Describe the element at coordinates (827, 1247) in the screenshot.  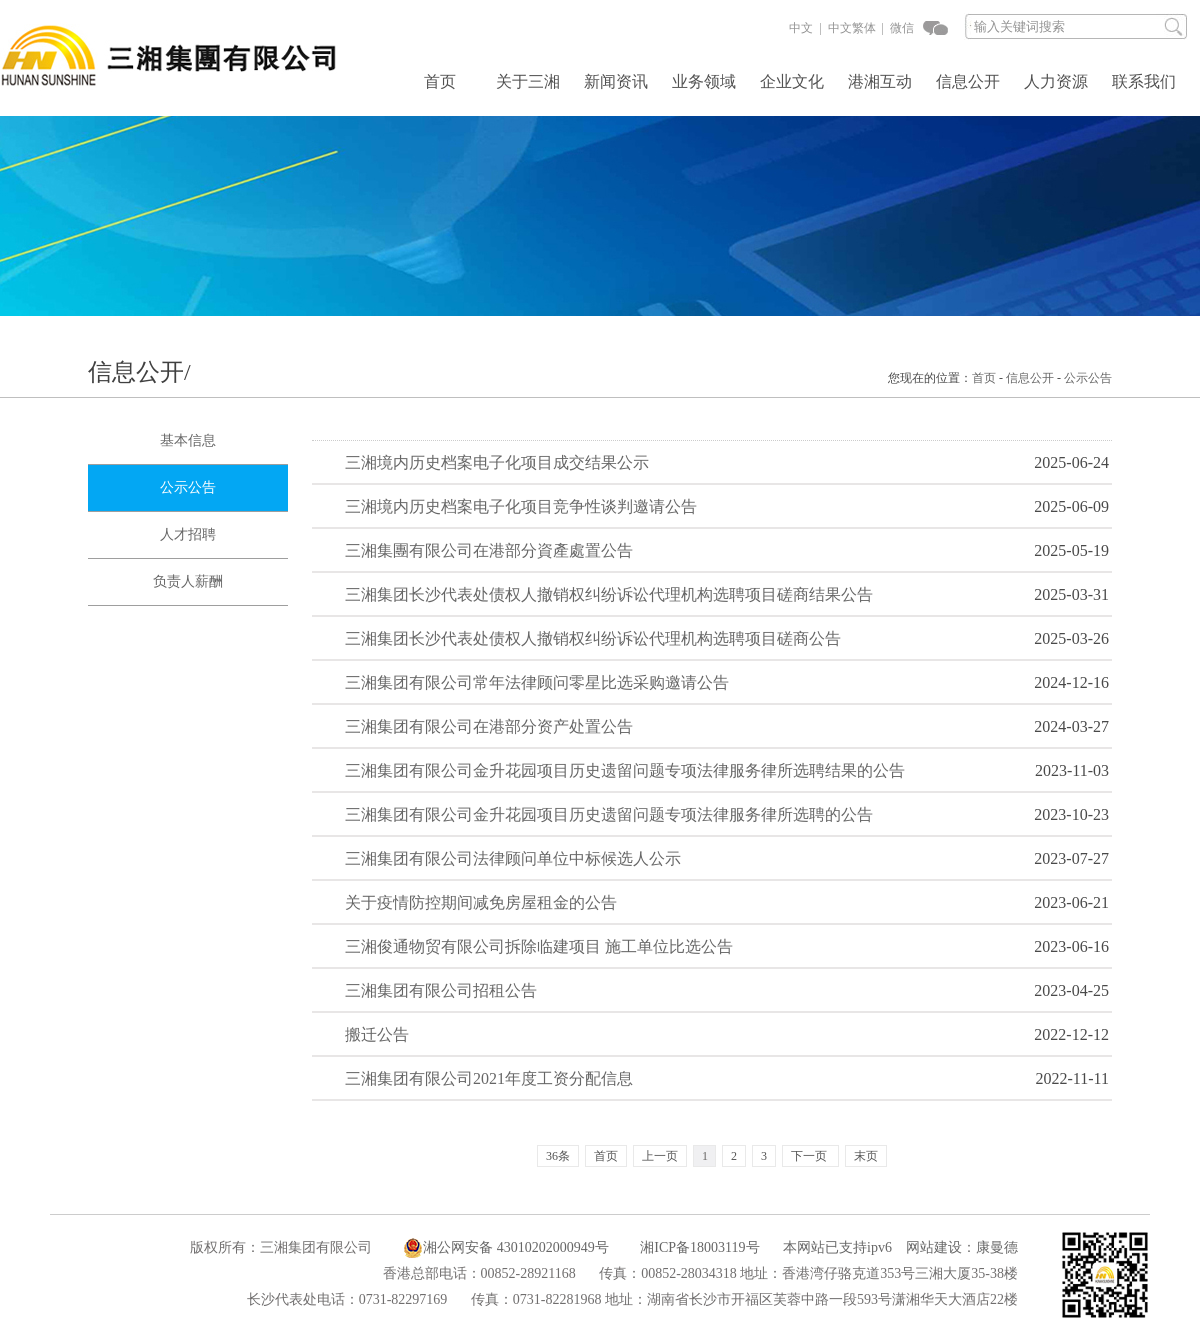
I see `本网站已支持ipv6` at that location.